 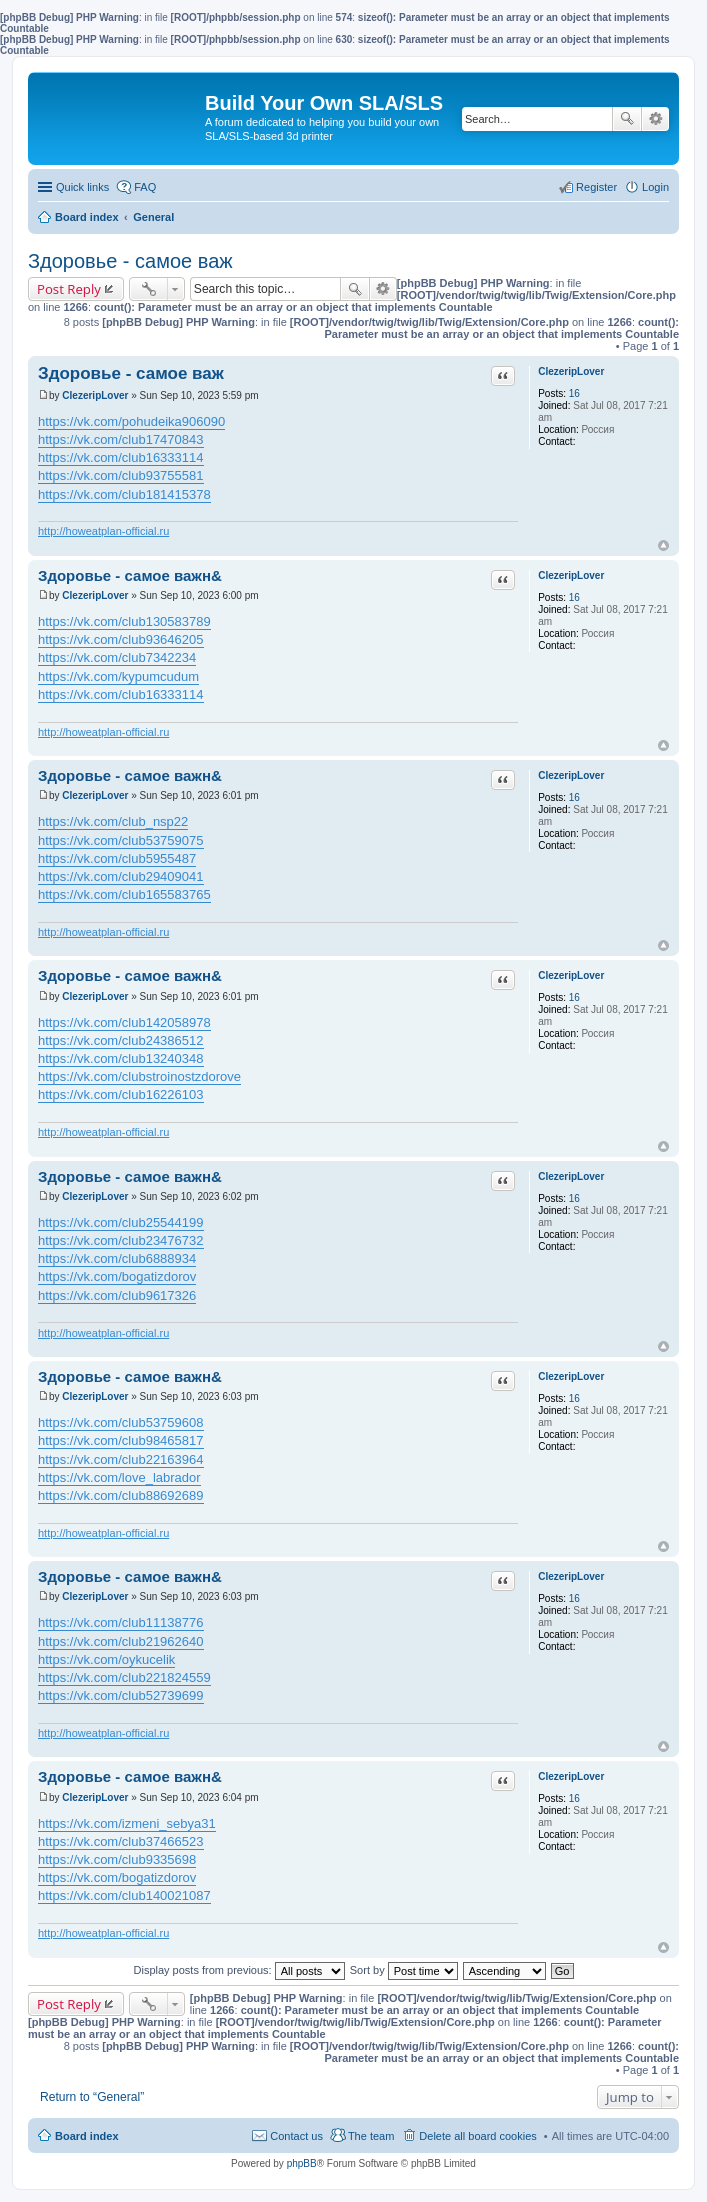 What do you see at coordinates (121, 475) in the screenshot?
I see `https://vk.com/club93755581` at bounding box center [121, 475].